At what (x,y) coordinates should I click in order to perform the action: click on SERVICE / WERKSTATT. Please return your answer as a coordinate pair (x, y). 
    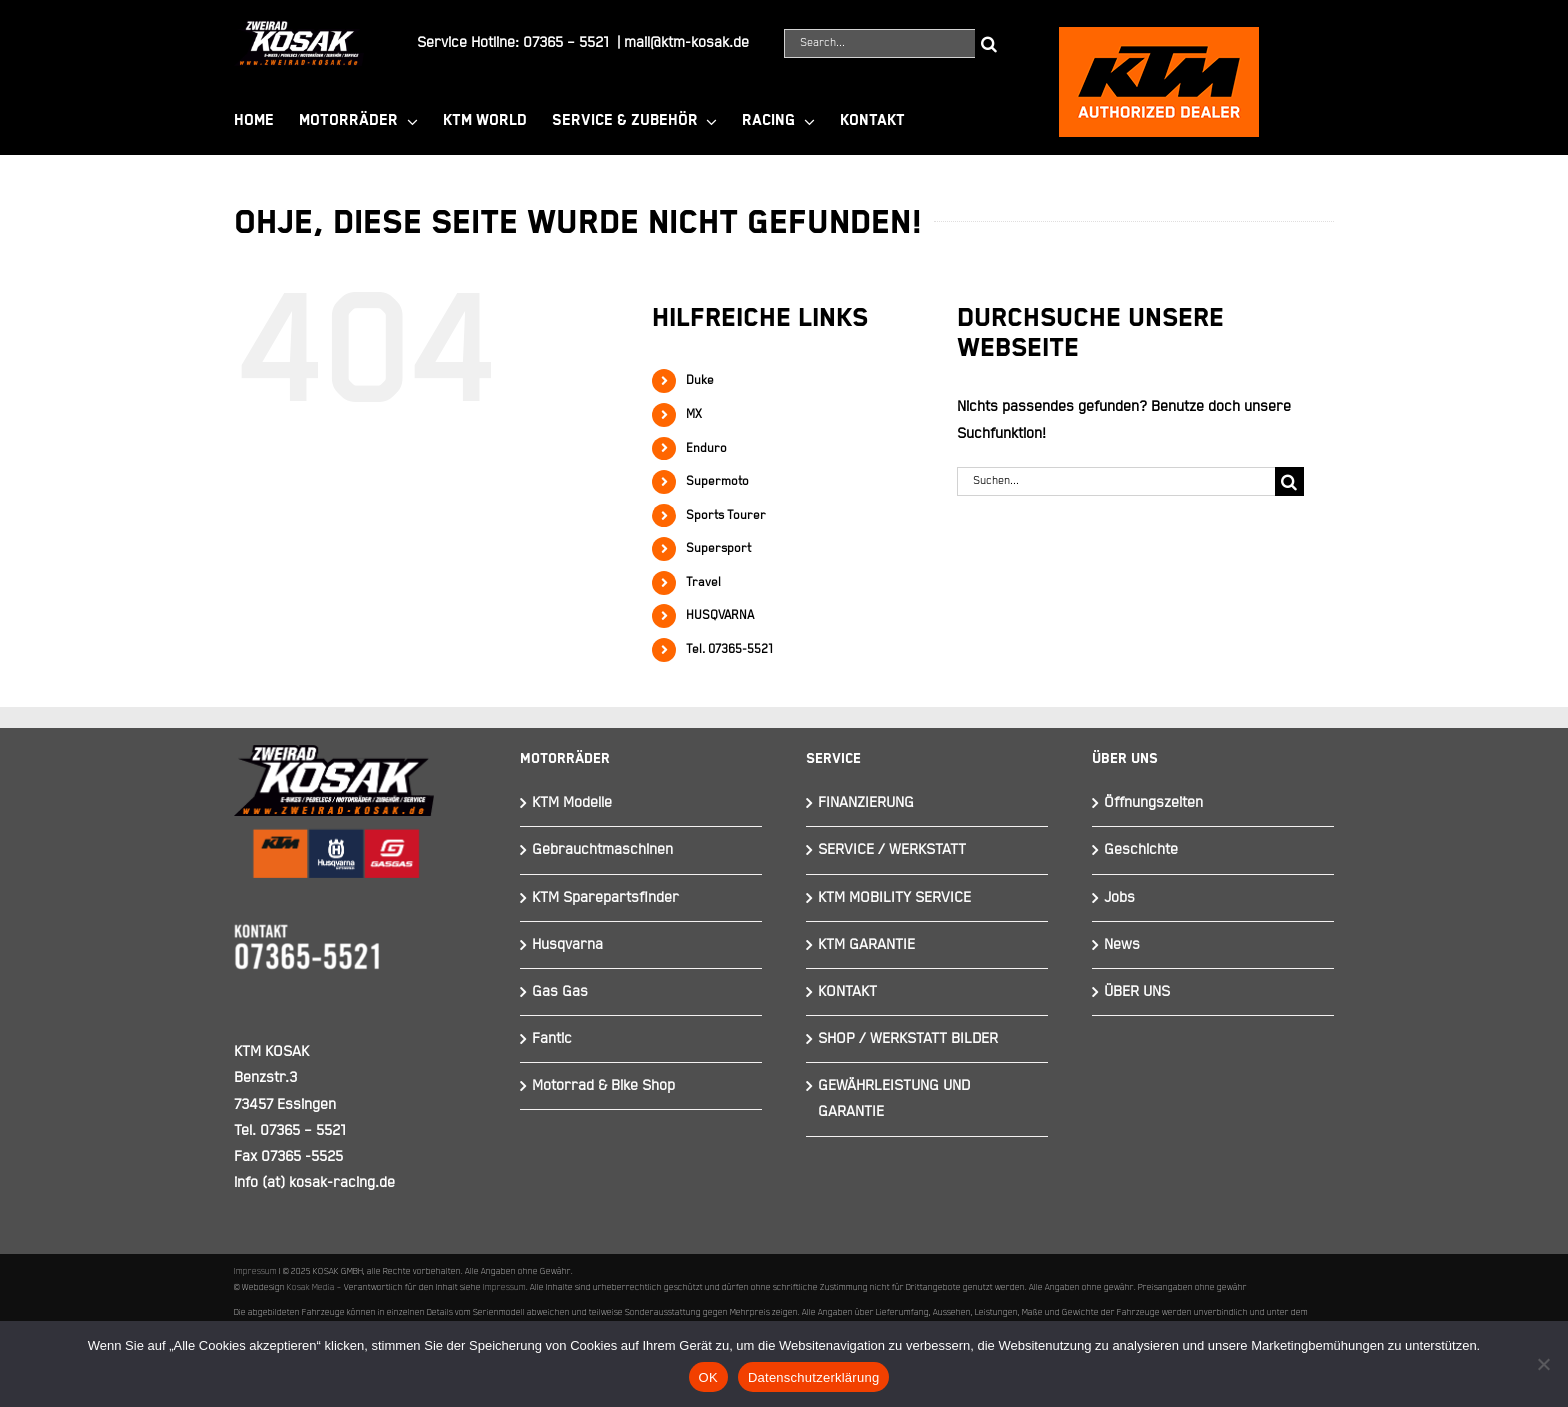
    Looking at the image, I should click on (892, 849).